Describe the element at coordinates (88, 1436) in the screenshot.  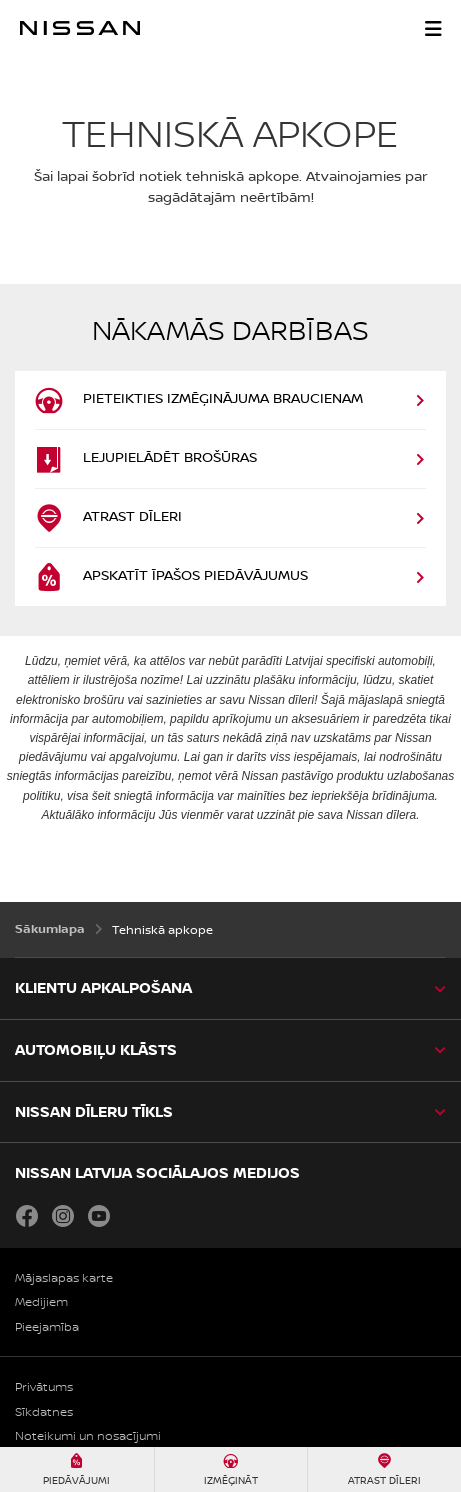
I see `Noteikumi un nosacījumi` at that location.